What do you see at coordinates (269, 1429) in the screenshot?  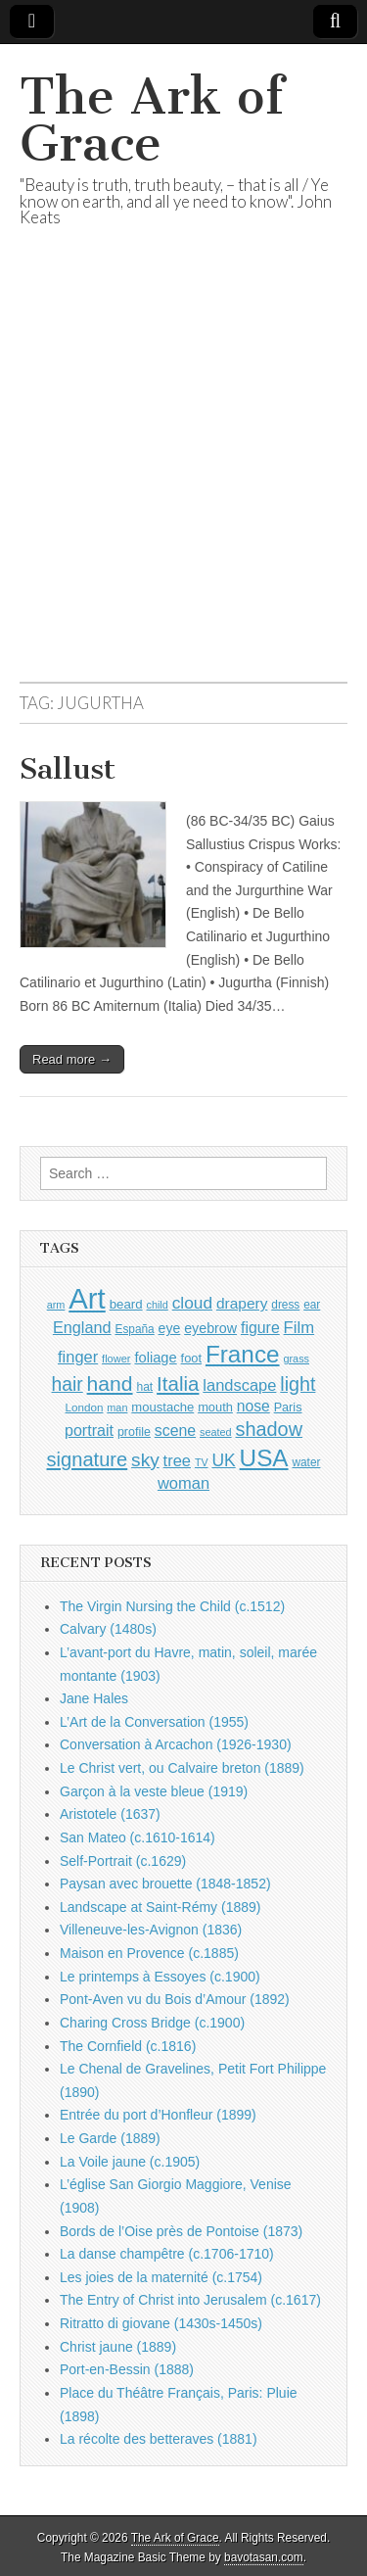 I see `shadow [shadow (2,294 items)]` at bounding box center [269, 1429].